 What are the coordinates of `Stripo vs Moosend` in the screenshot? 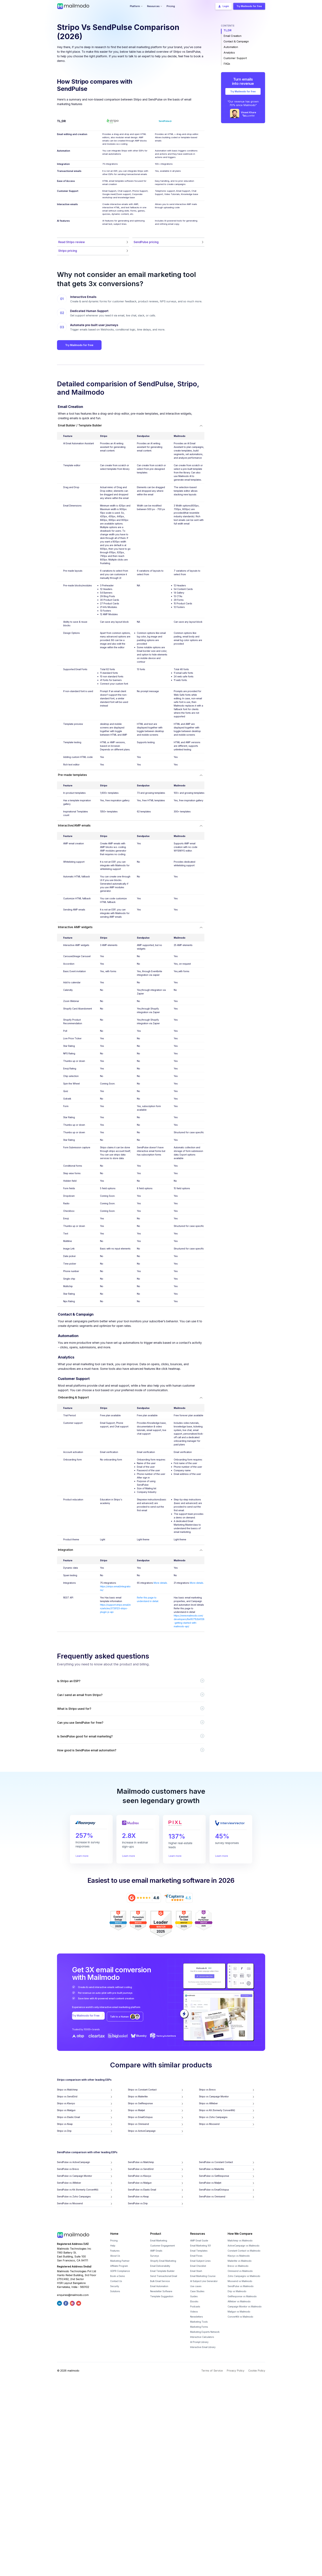 It's located at (226, 2124).